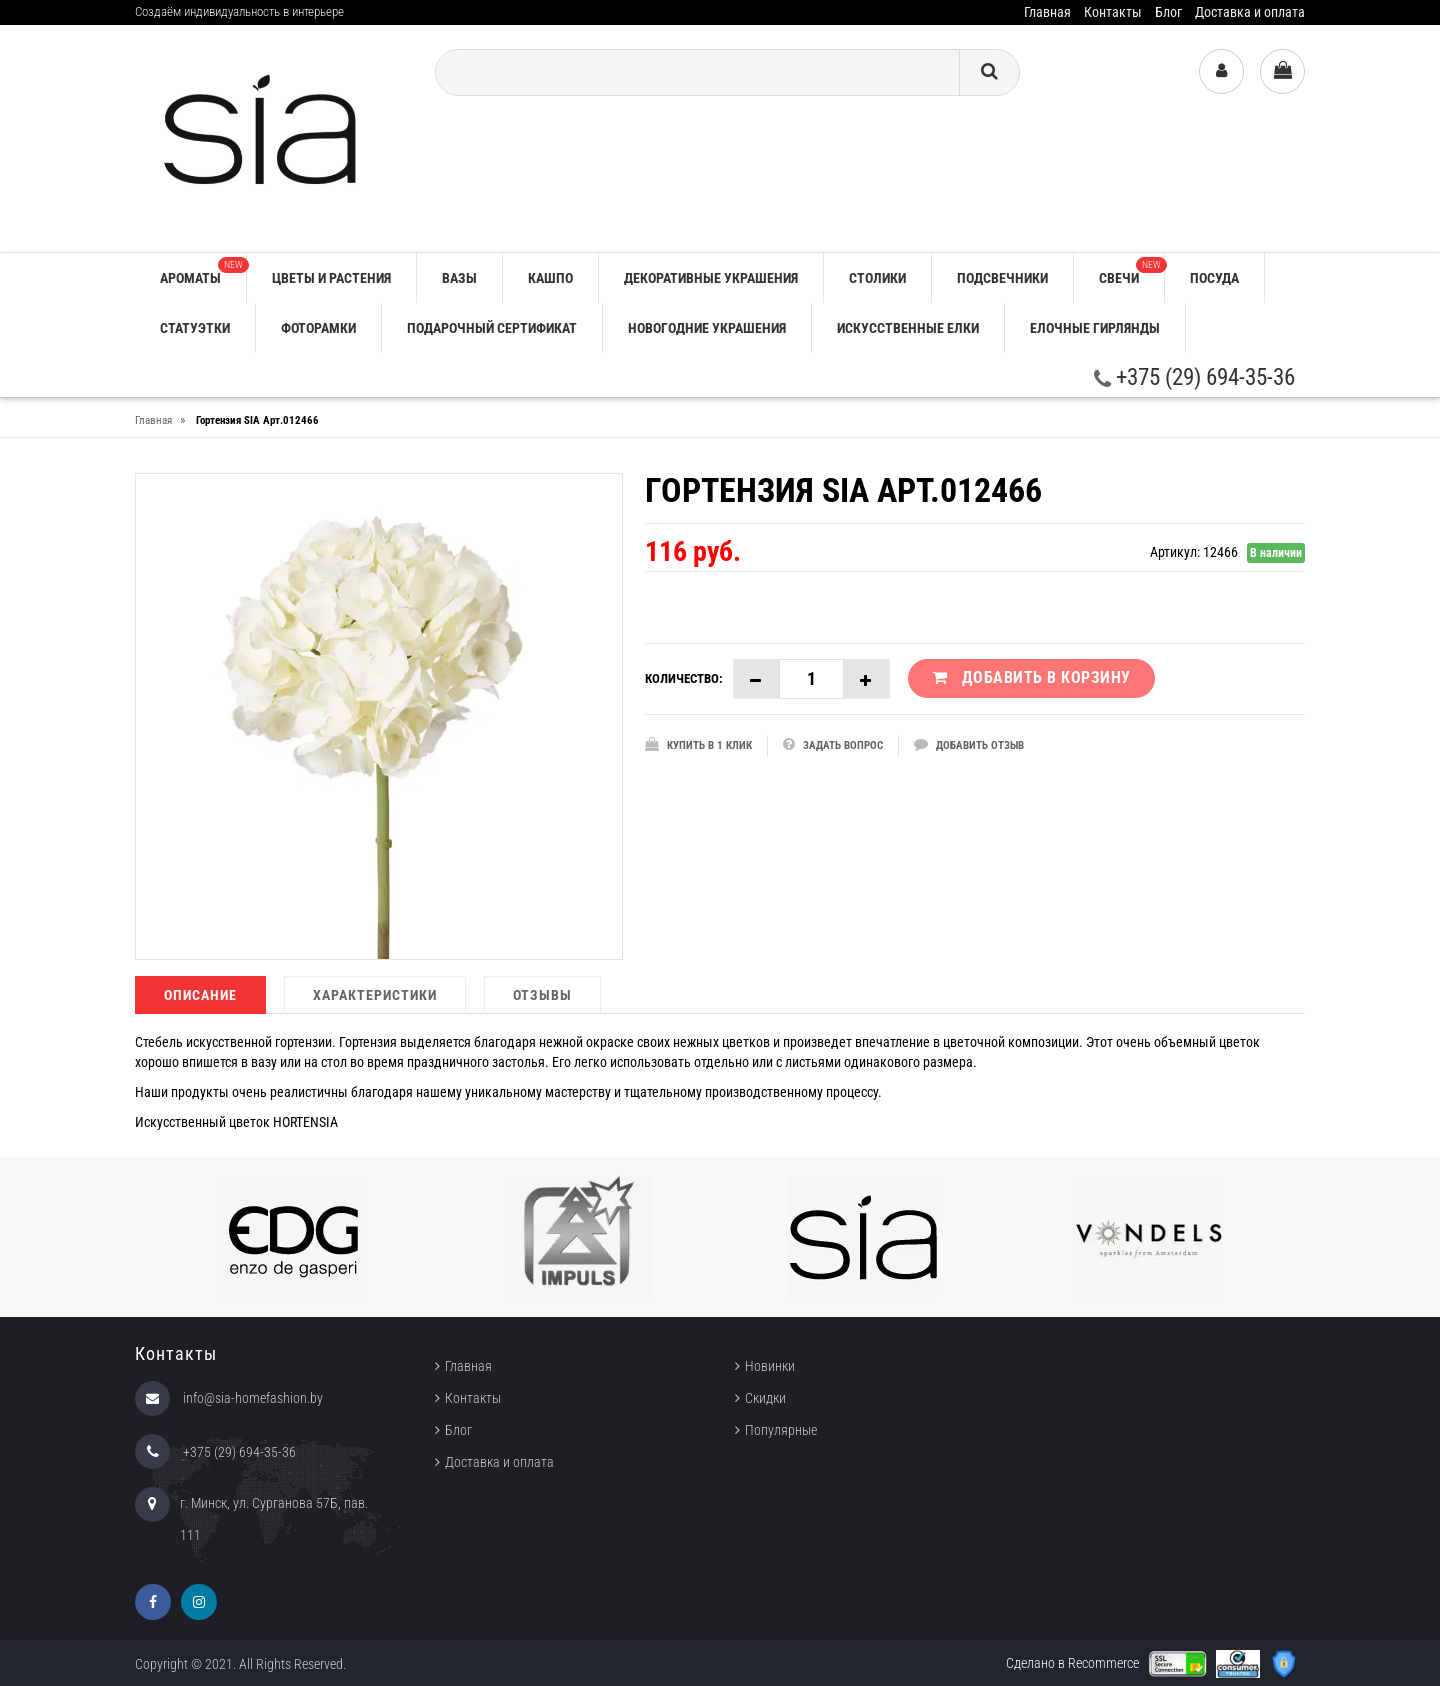  What do you see at coordinates (1214, 278) in the screenshot?
I see `ПОСУДА` at bounding box center [1214, 278].